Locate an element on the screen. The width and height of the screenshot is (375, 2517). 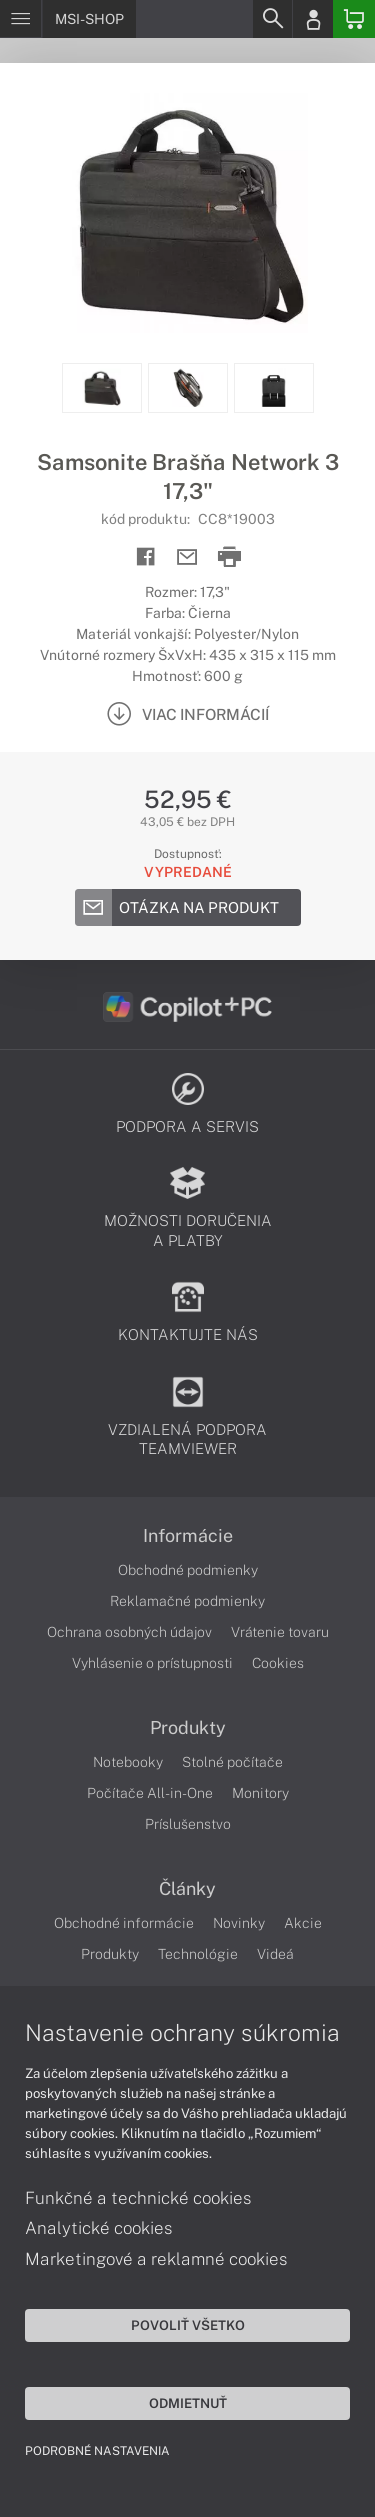
Vrátenie tovaru is located at coordinates (280, 1632).